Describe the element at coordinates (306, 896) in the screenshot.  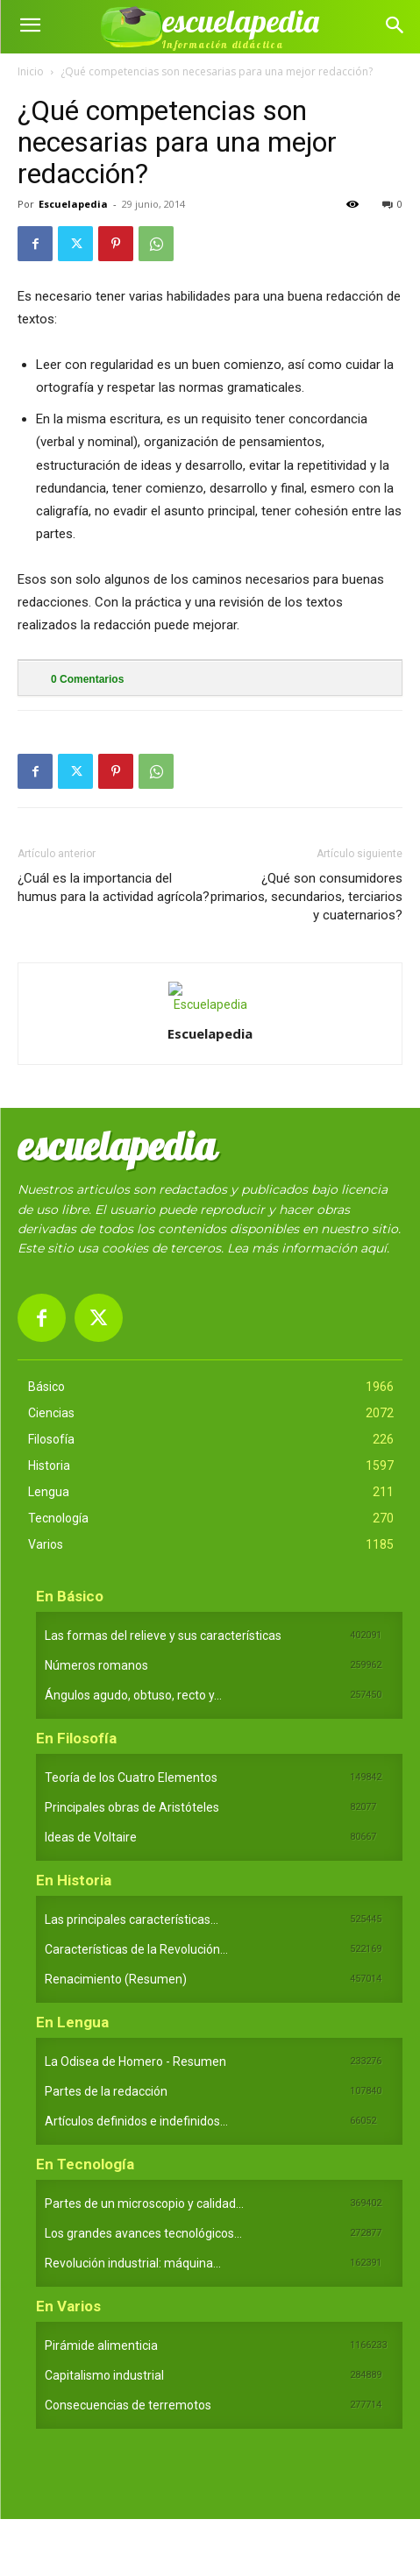
I see `¿Qué son consumidores primarios, secundarios, terciarios y cuaternarios?` at that location.